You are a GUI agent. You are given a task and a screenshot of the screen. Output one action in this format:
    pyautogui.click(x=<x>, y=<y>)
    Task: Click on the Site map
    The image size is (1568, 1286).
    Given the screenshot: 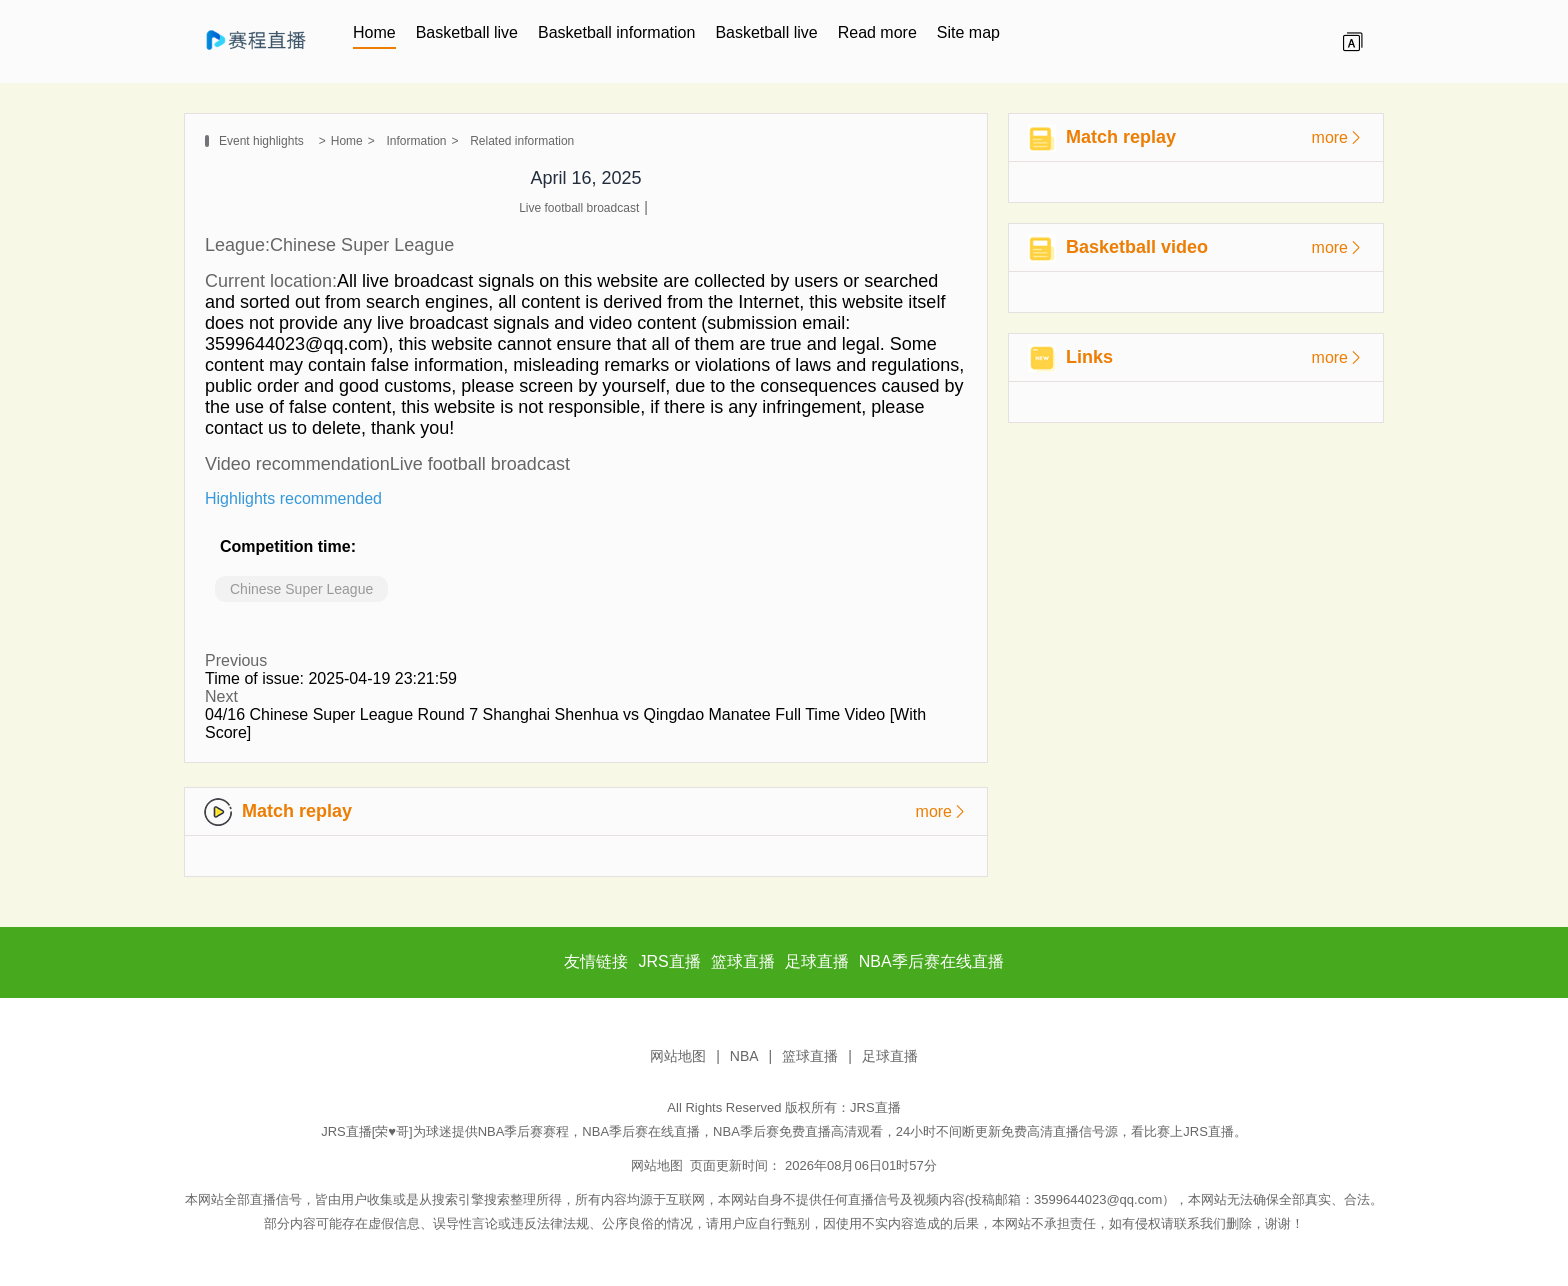 What is the action you would take?
    pyautogui.click(x=968, y=32)
    